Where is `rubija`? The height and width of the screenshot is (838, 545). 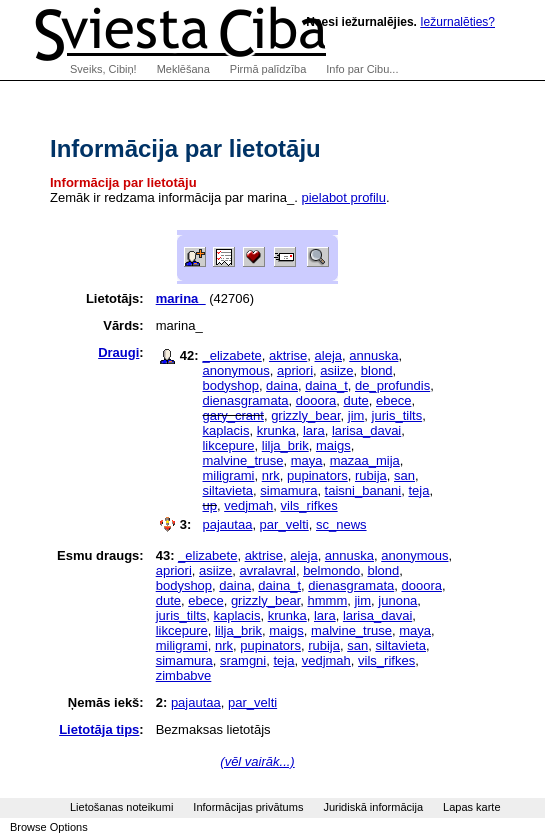
rubija is located at coordinates (371, 475).